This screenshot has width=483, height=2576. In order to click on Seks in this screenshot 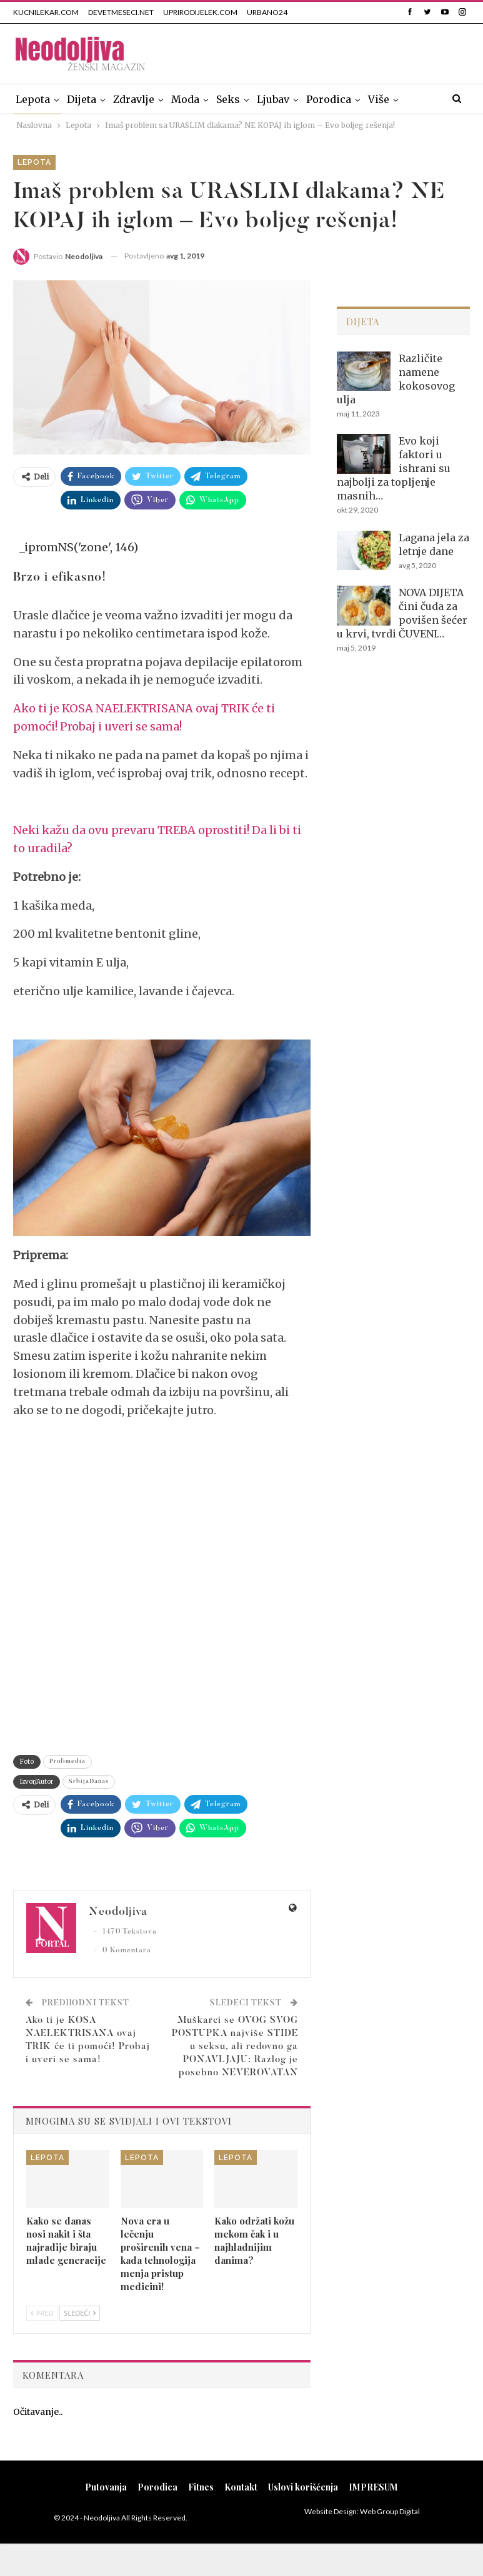, I will do `click(228, 99)`.